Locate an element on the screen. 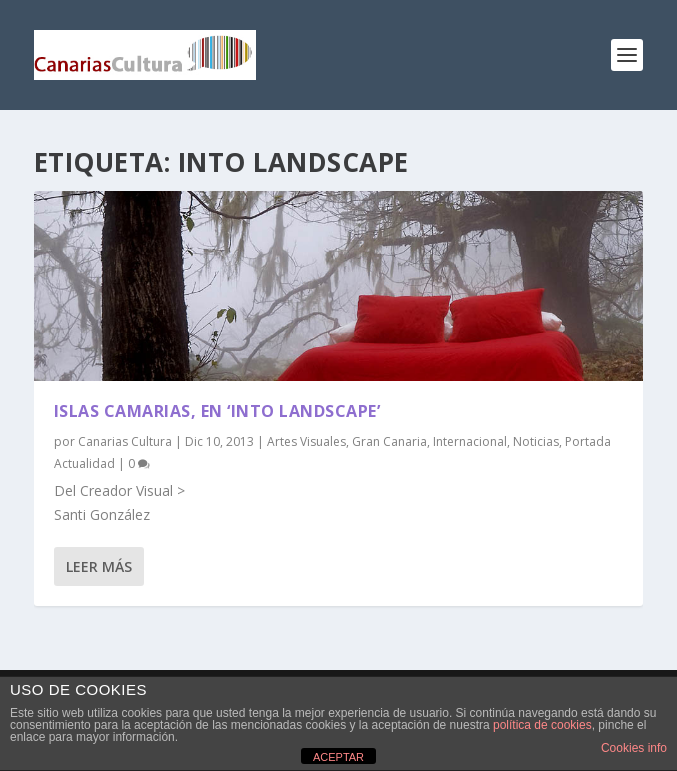 This screenshot has width=677, height=771. política de cookies is located at coordinates (542, 725).